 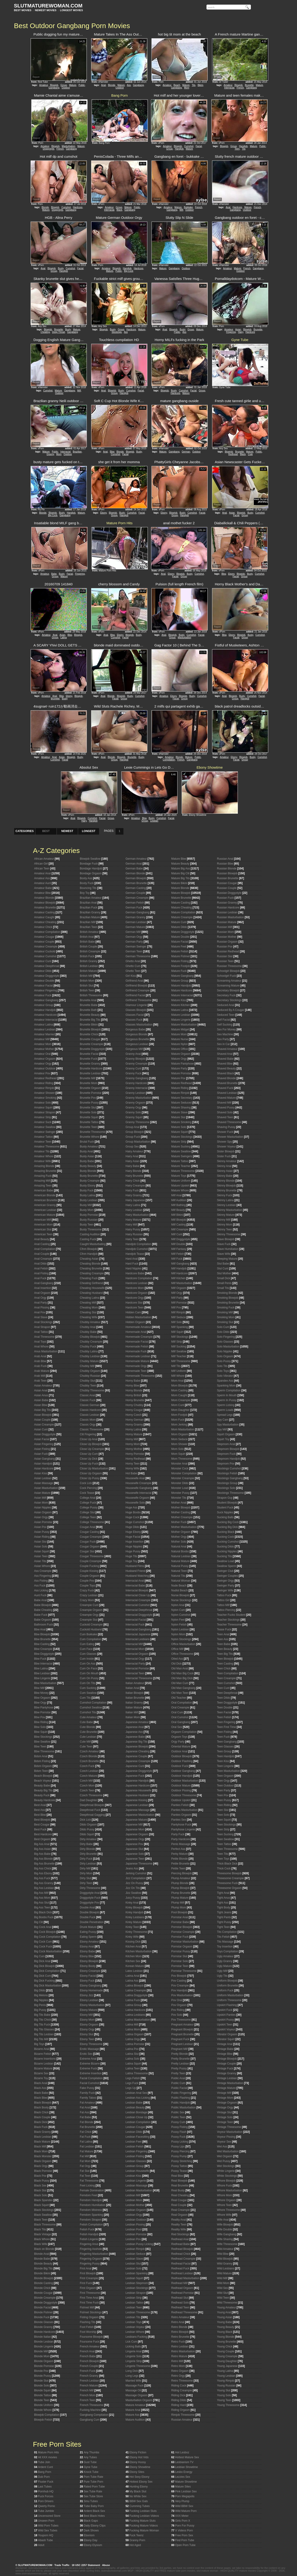 I want to click on Pantyhose Fuck, so click(x=181, y=1824).